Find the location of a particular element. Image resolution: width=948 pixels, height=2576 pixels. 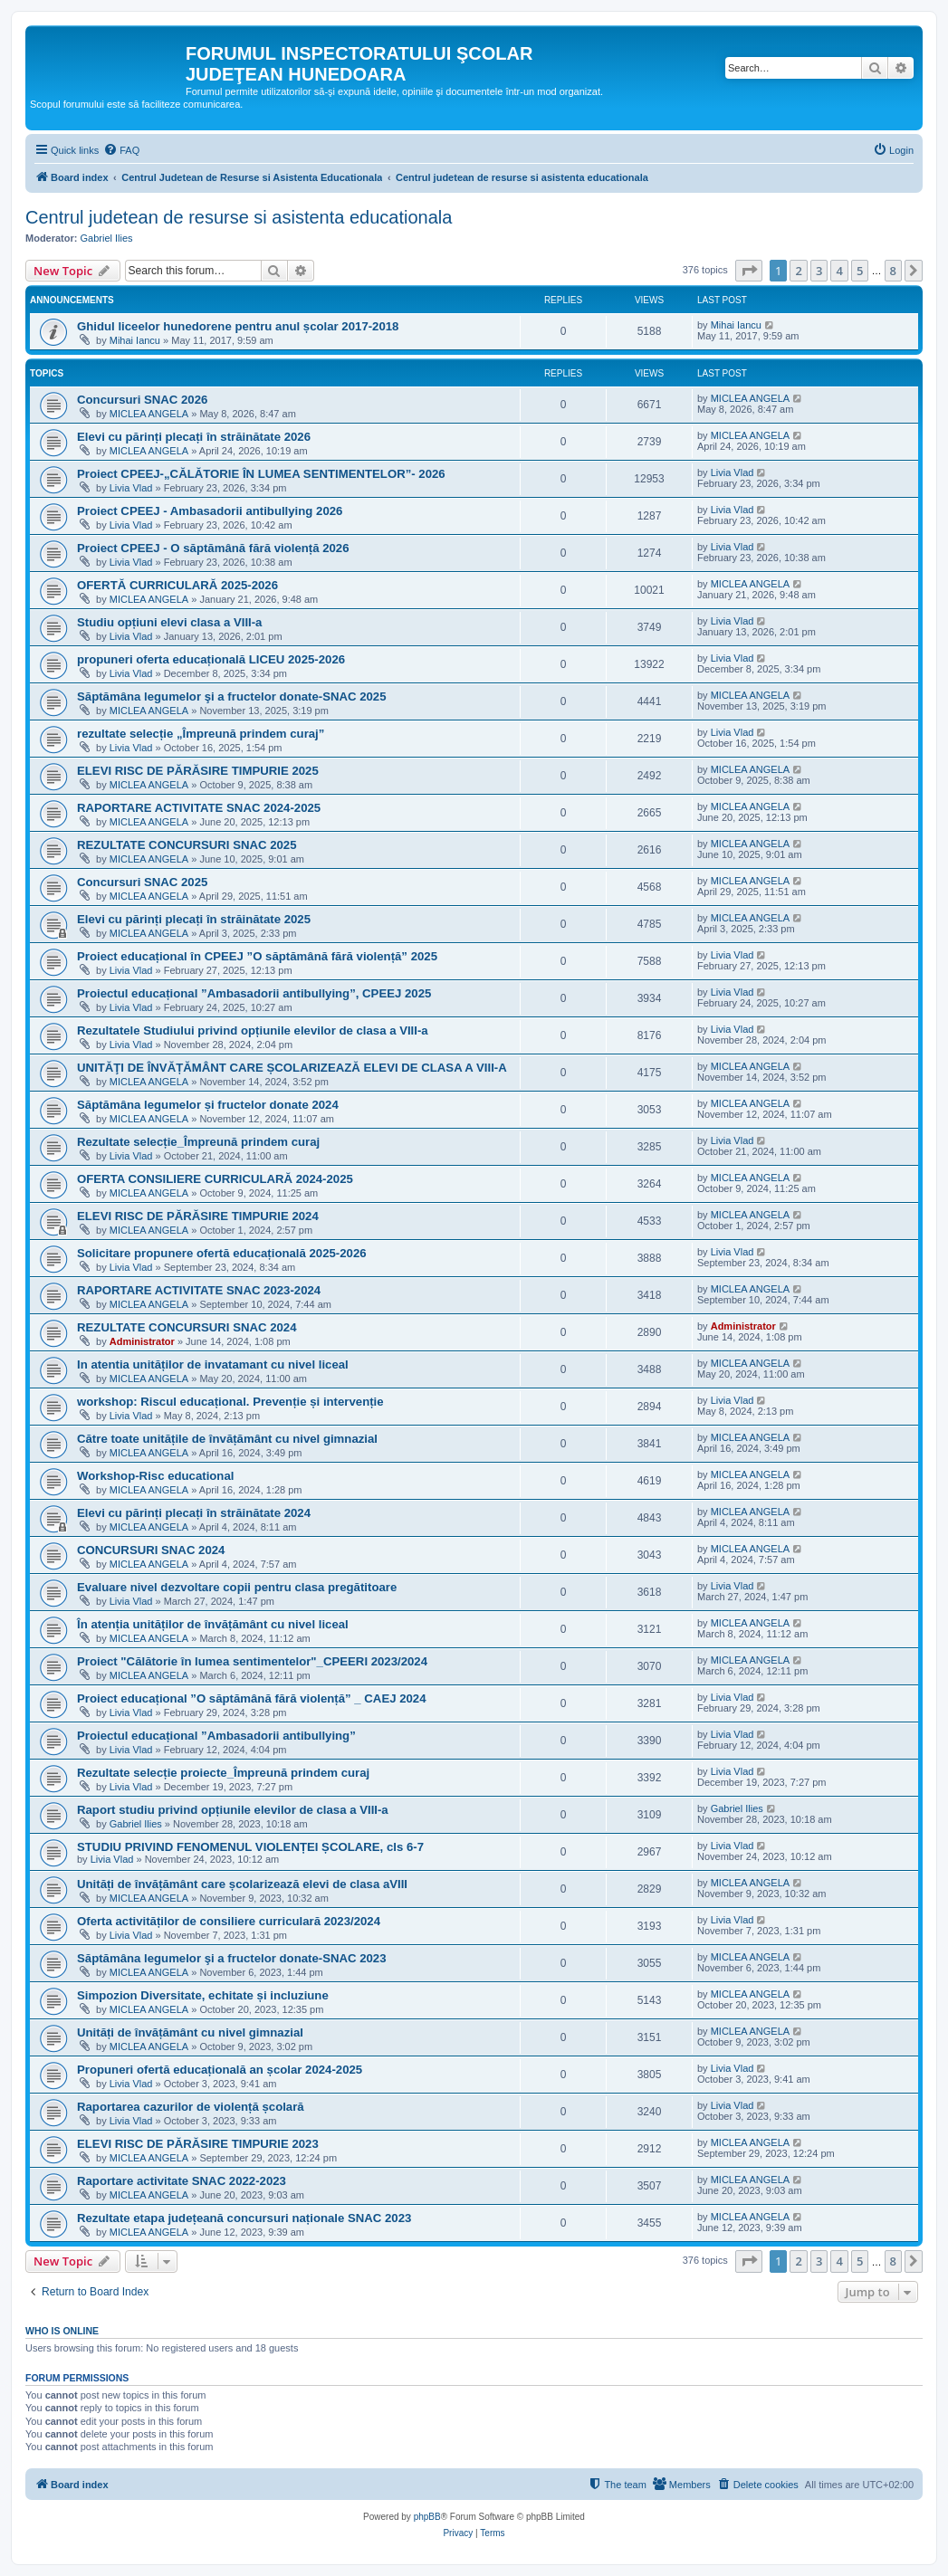

RAPORTARE ACTIVITATE SNAC 2024-2025 is located at coordinates (199, 808).